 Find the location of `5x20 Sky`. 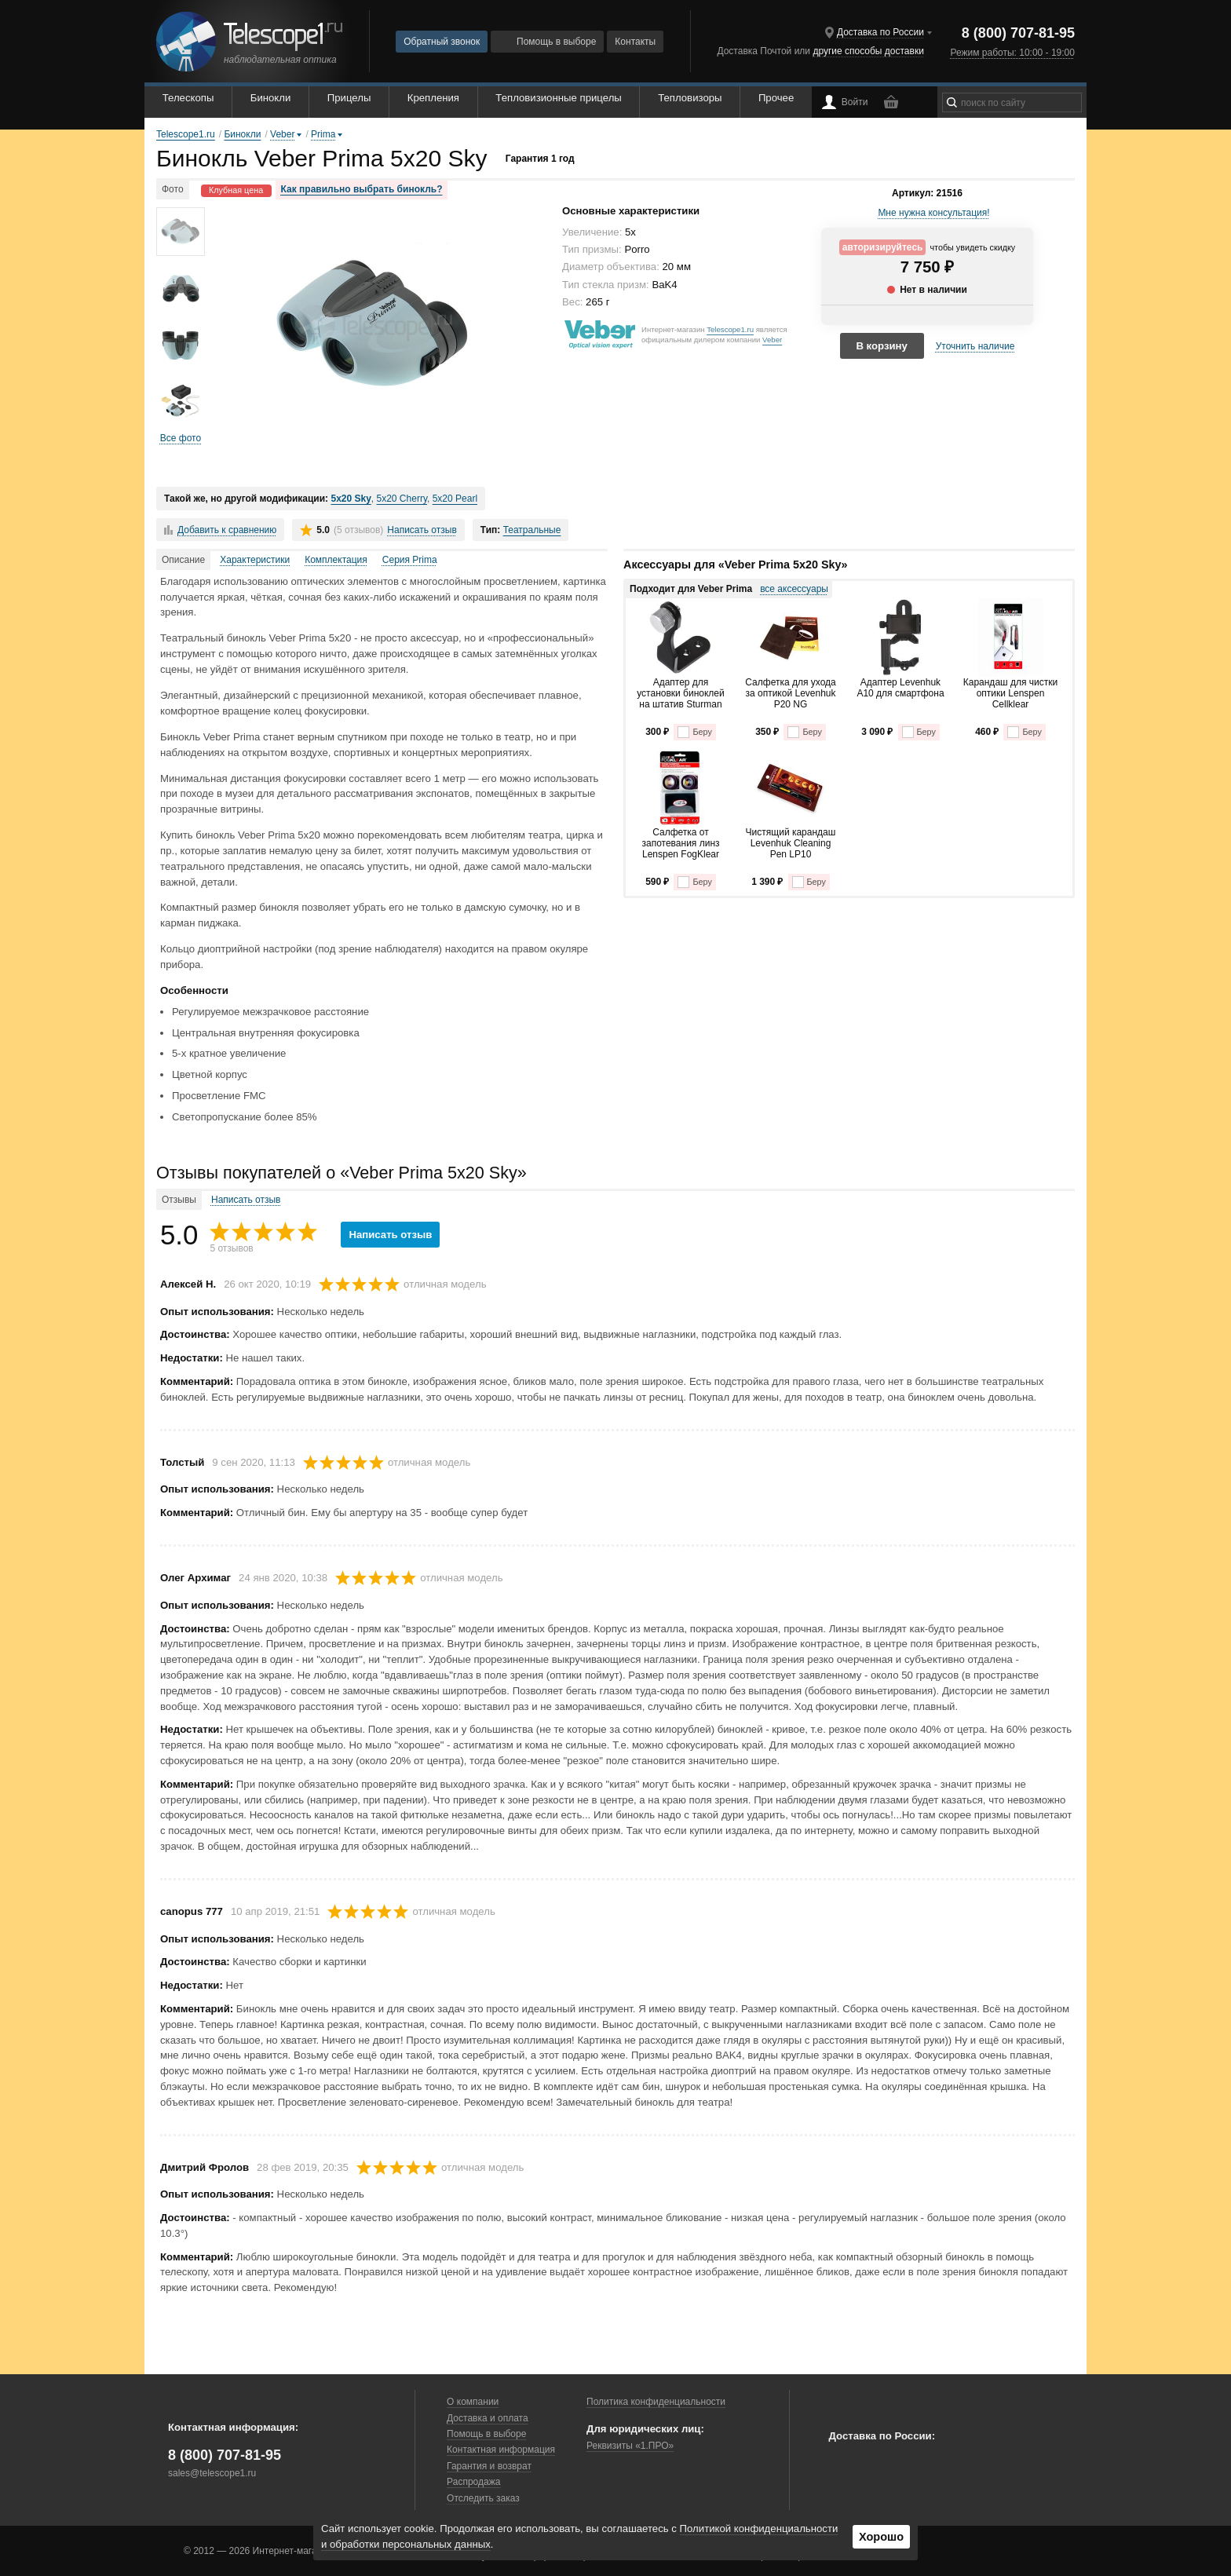

5x20 Sky is located at coordinates (351, 498).